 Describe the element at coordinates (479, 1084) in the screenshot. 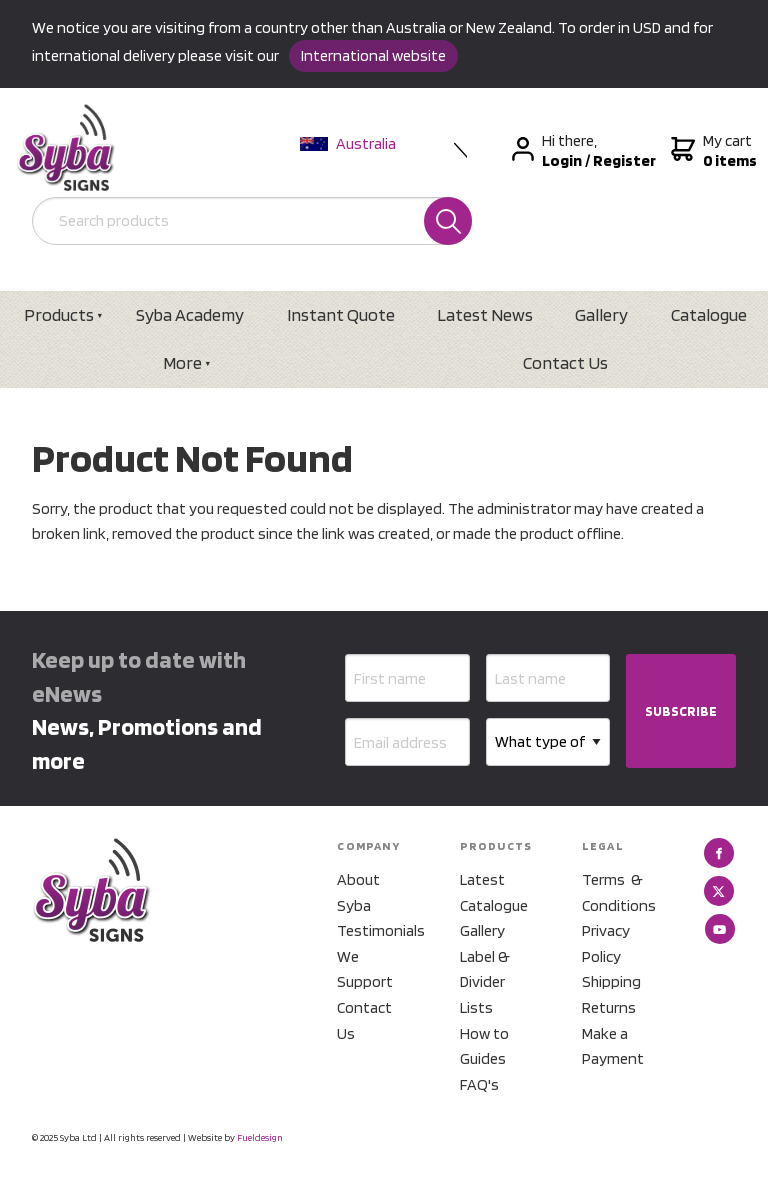

I see `FAQ's` at that location.